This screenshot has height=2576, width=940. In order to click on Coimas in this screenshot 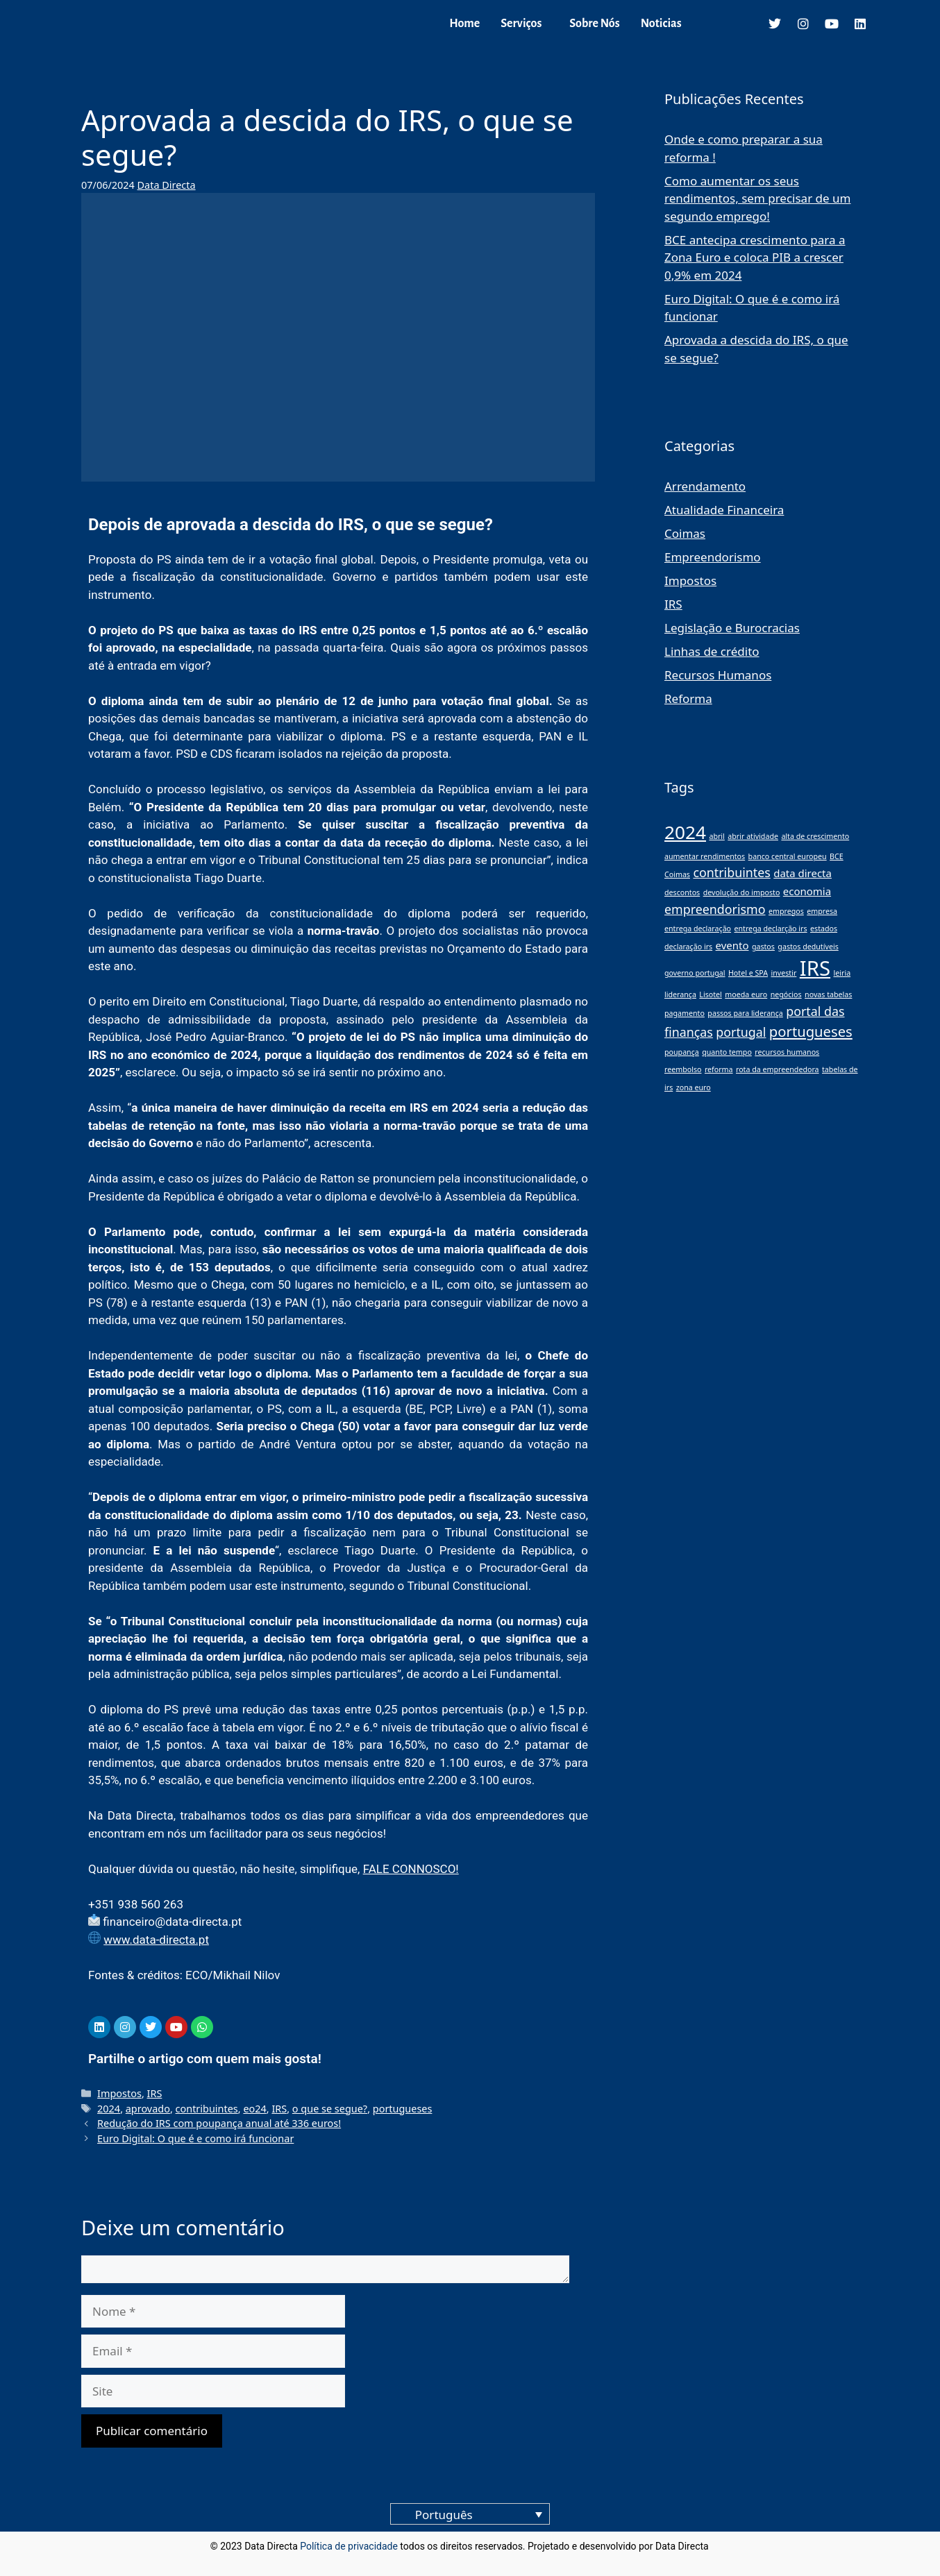, I will do `click(684, 533)`.